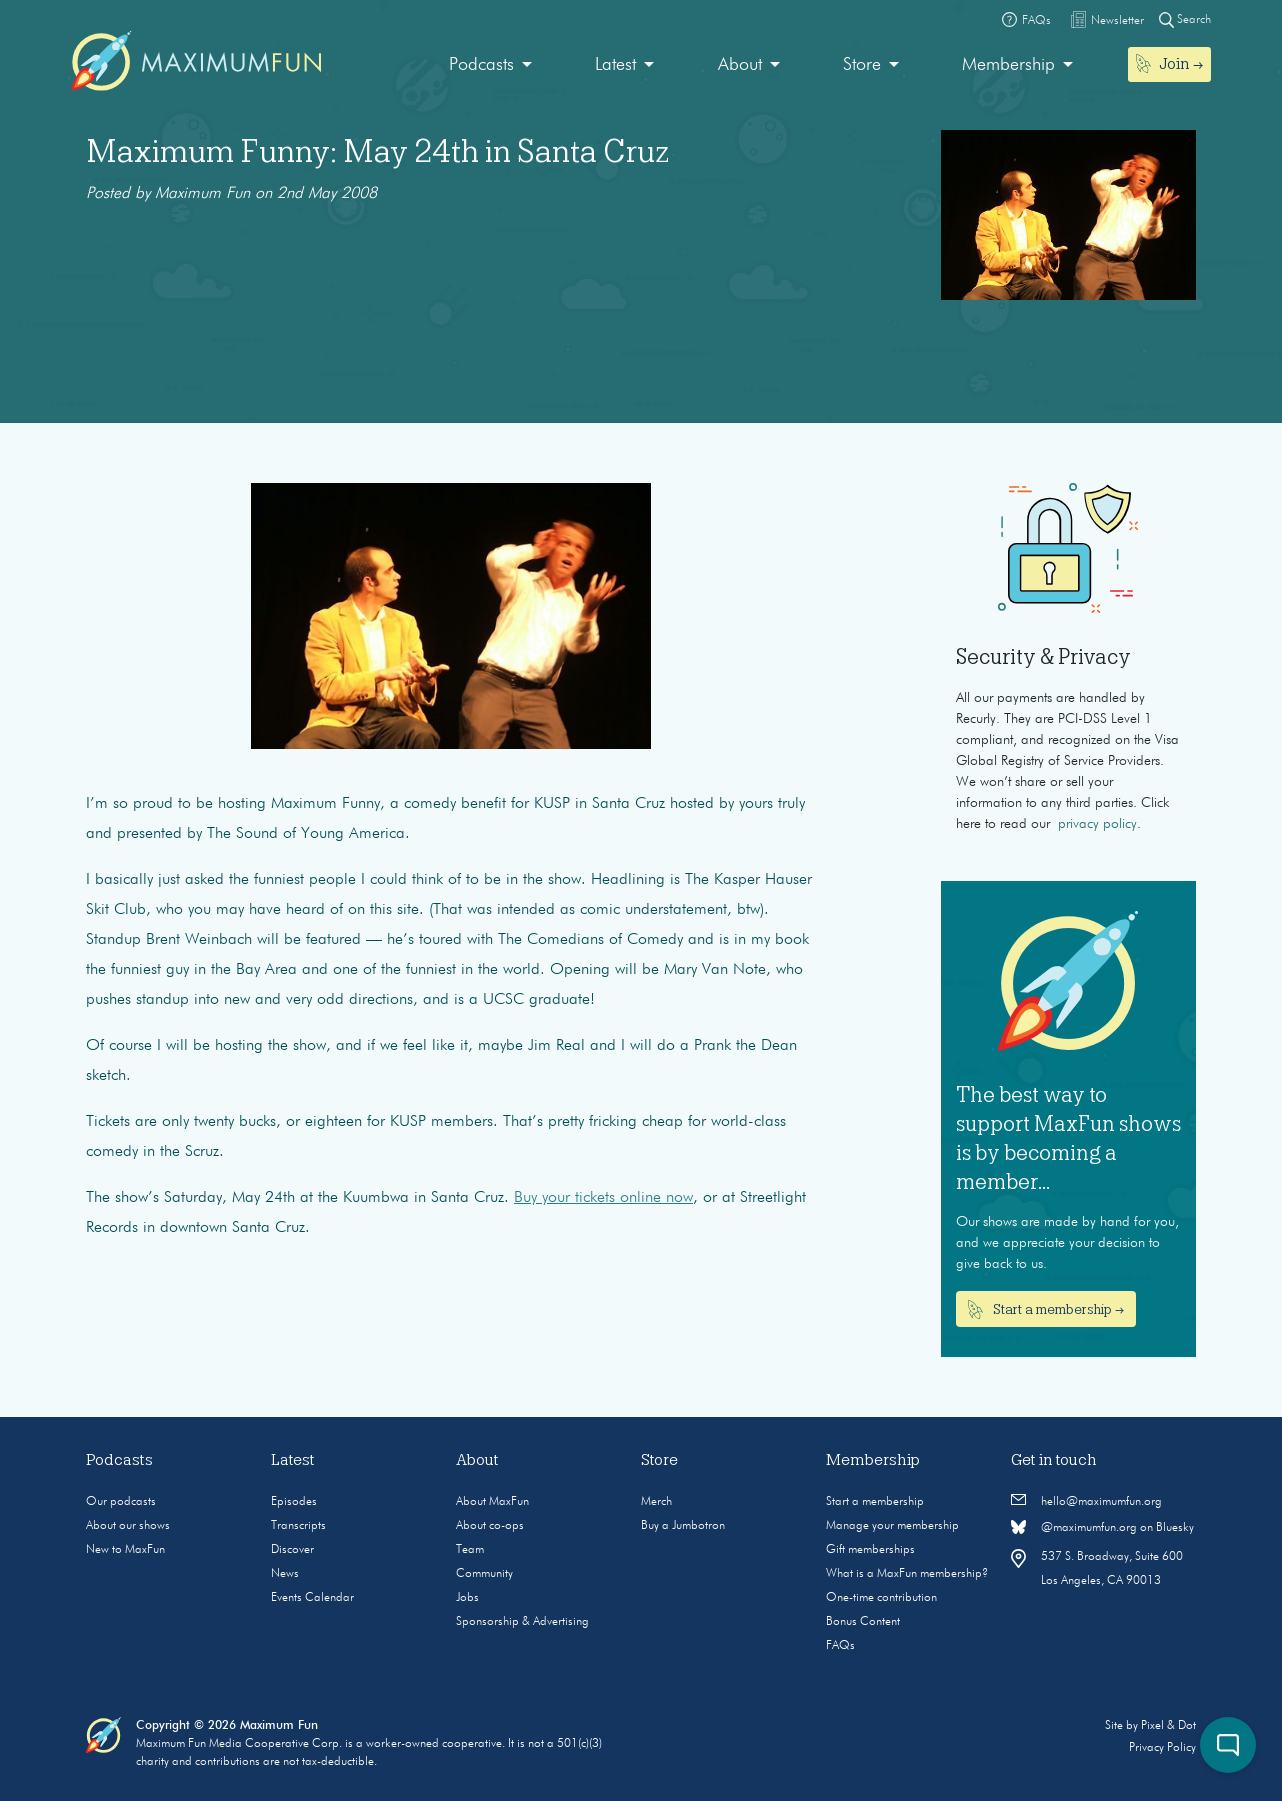  I want to click on Episodes, so click(294, 1502).